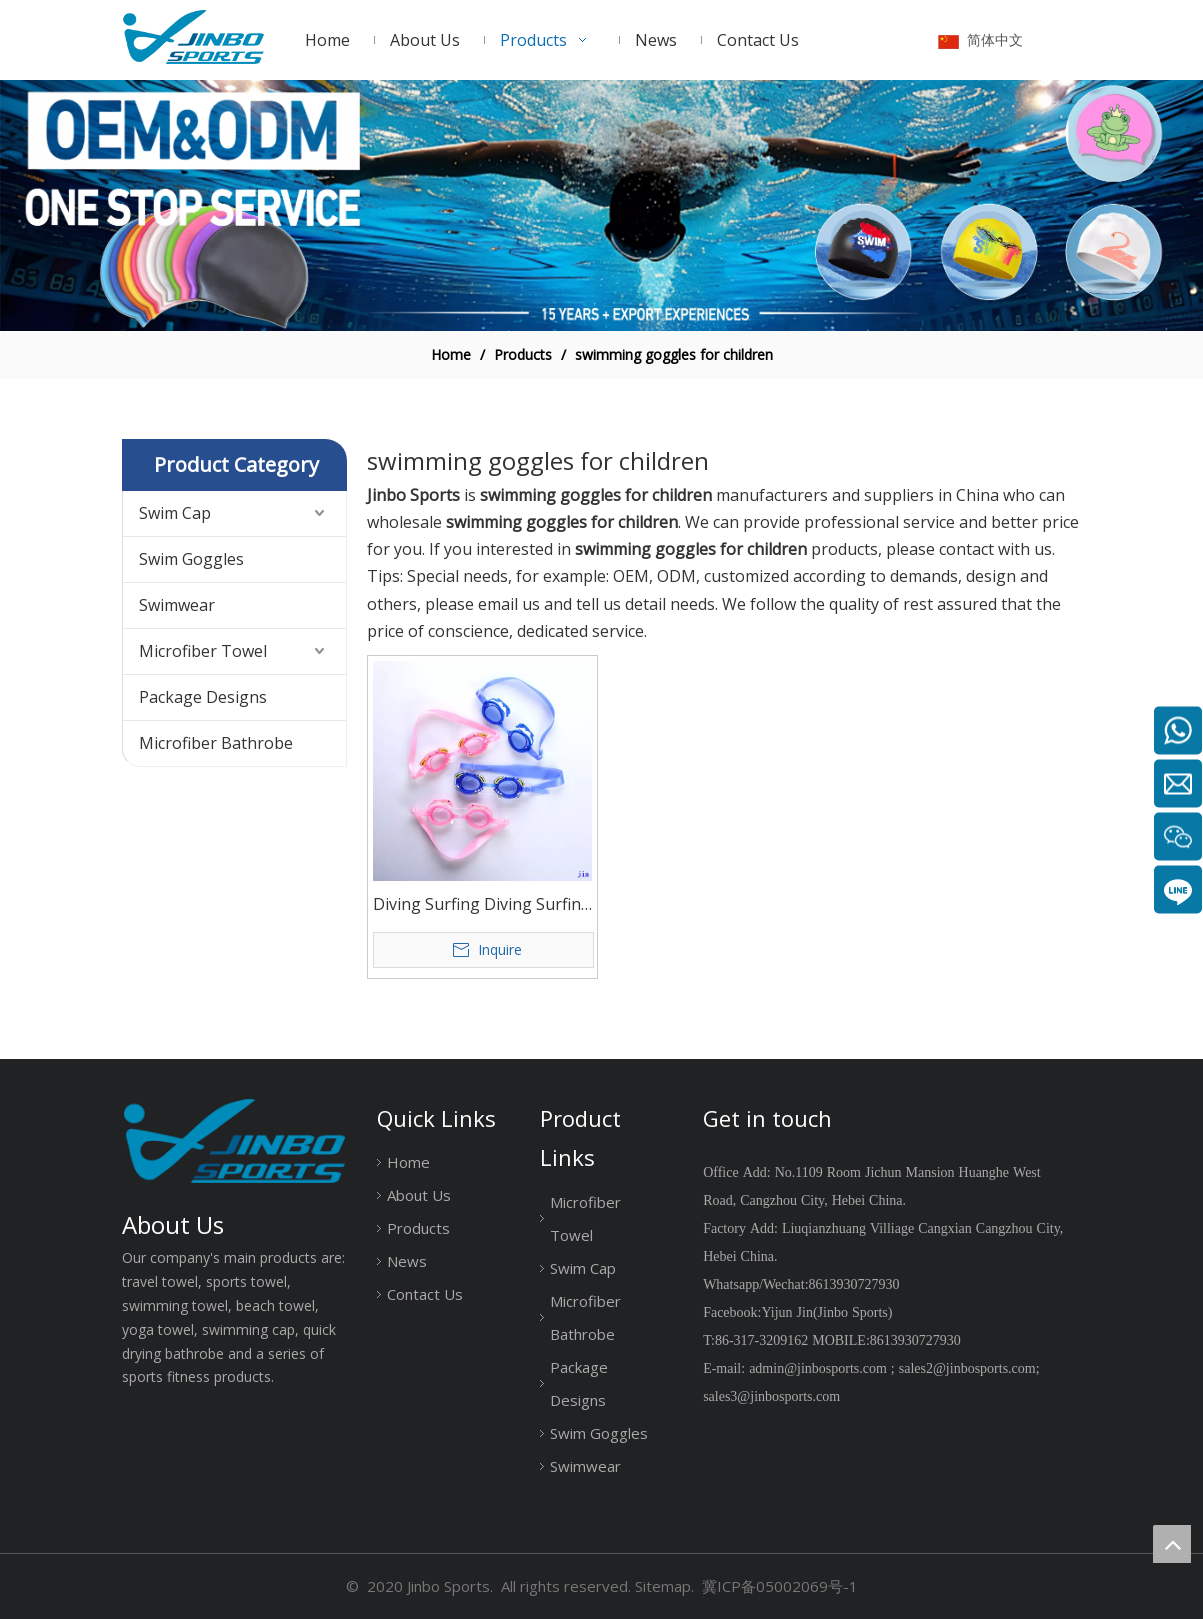 Image resolution: width=1203 pixels, height=1619 pixels. I want to click on Package Designs, so click(203, 697).